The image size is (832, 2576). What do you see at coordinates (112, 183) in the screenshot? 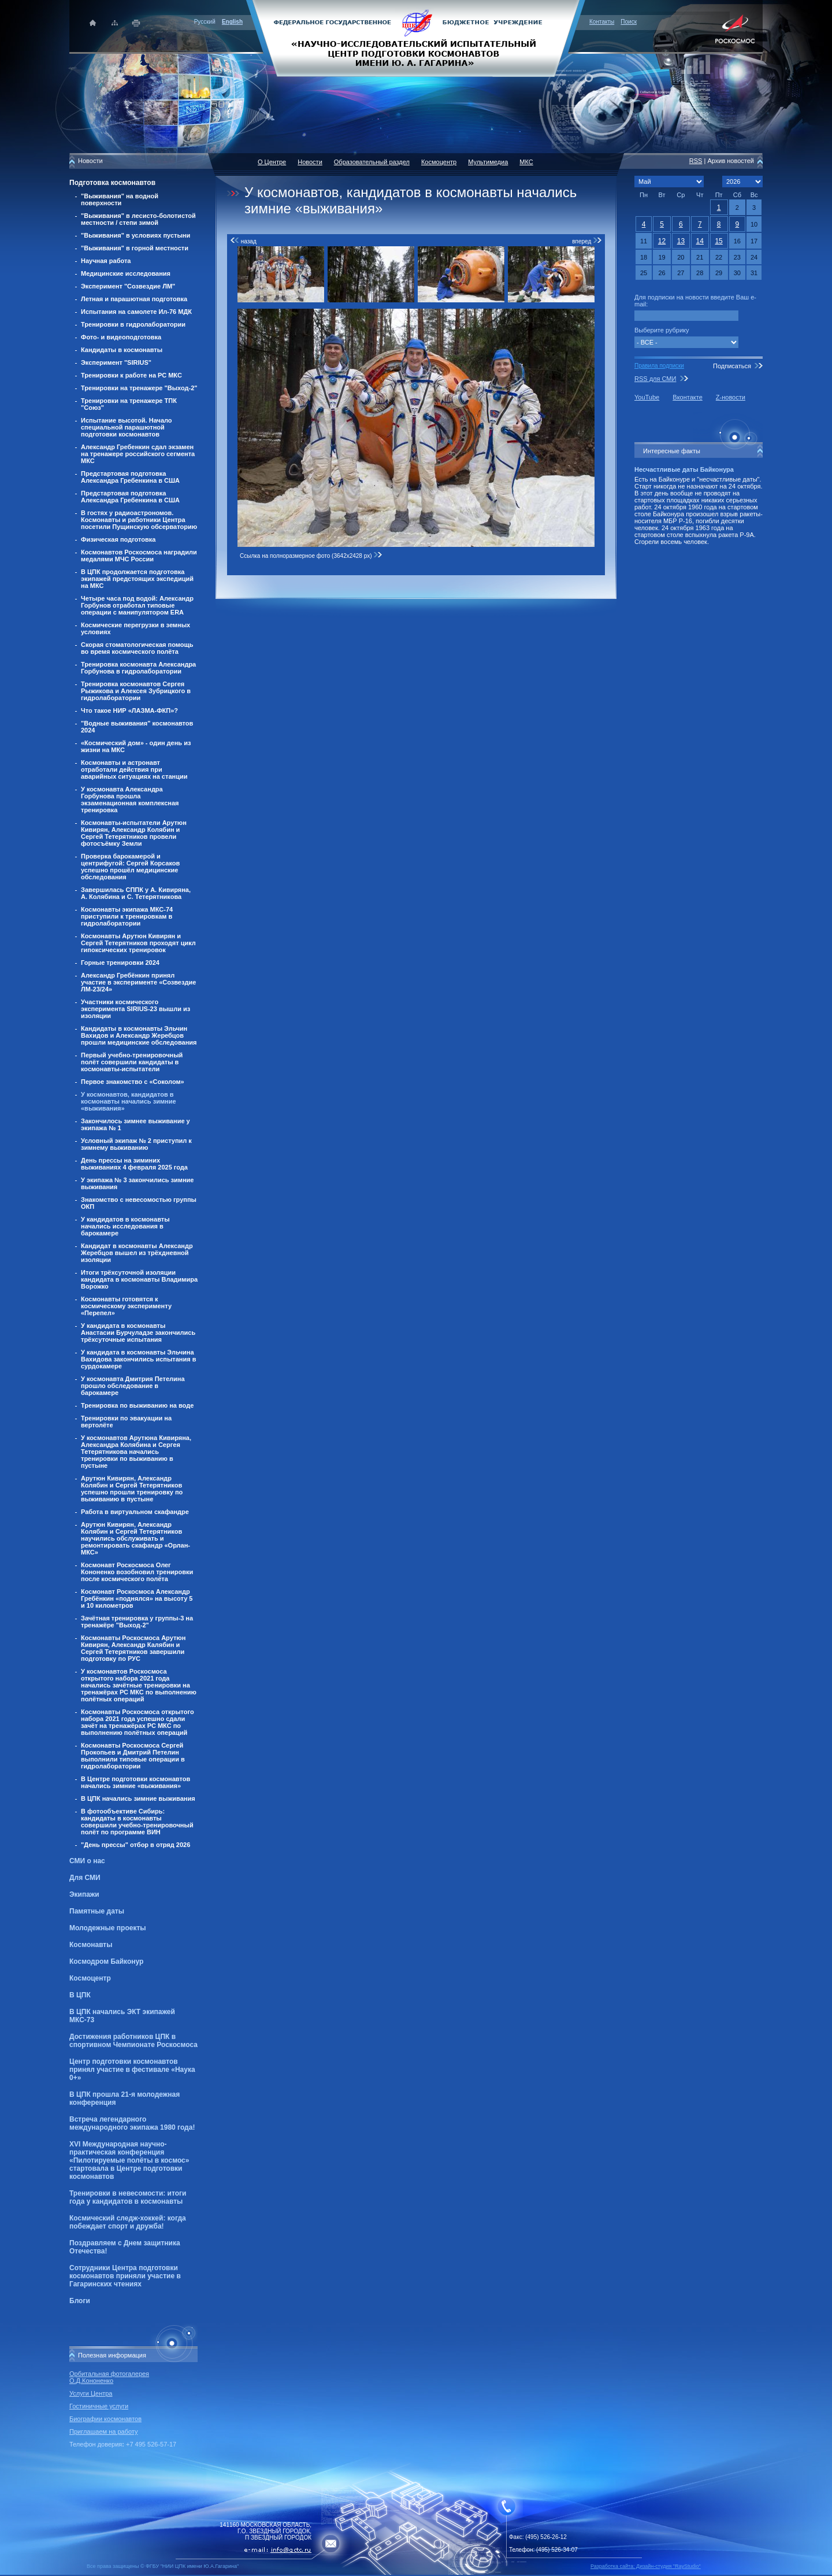
I see `Подготовка космонавтов` at bounding box center [112, 183].